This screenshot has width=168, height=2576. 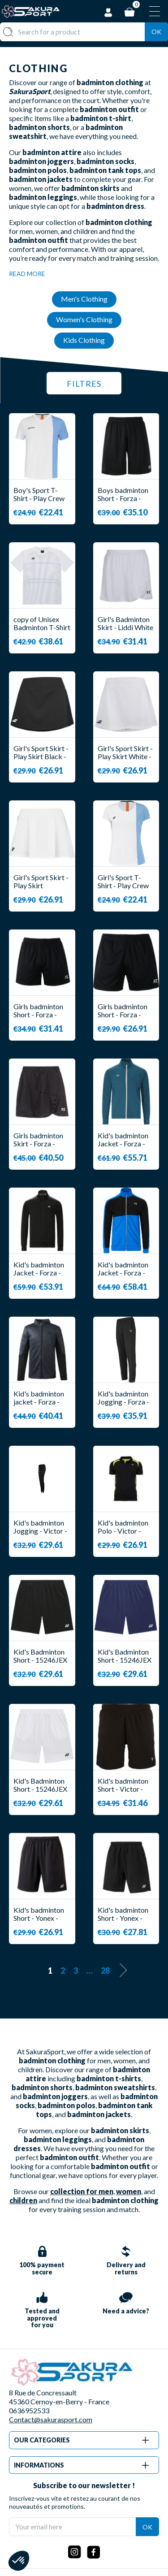 I want to click on 28, so click(x=105, y=1970).